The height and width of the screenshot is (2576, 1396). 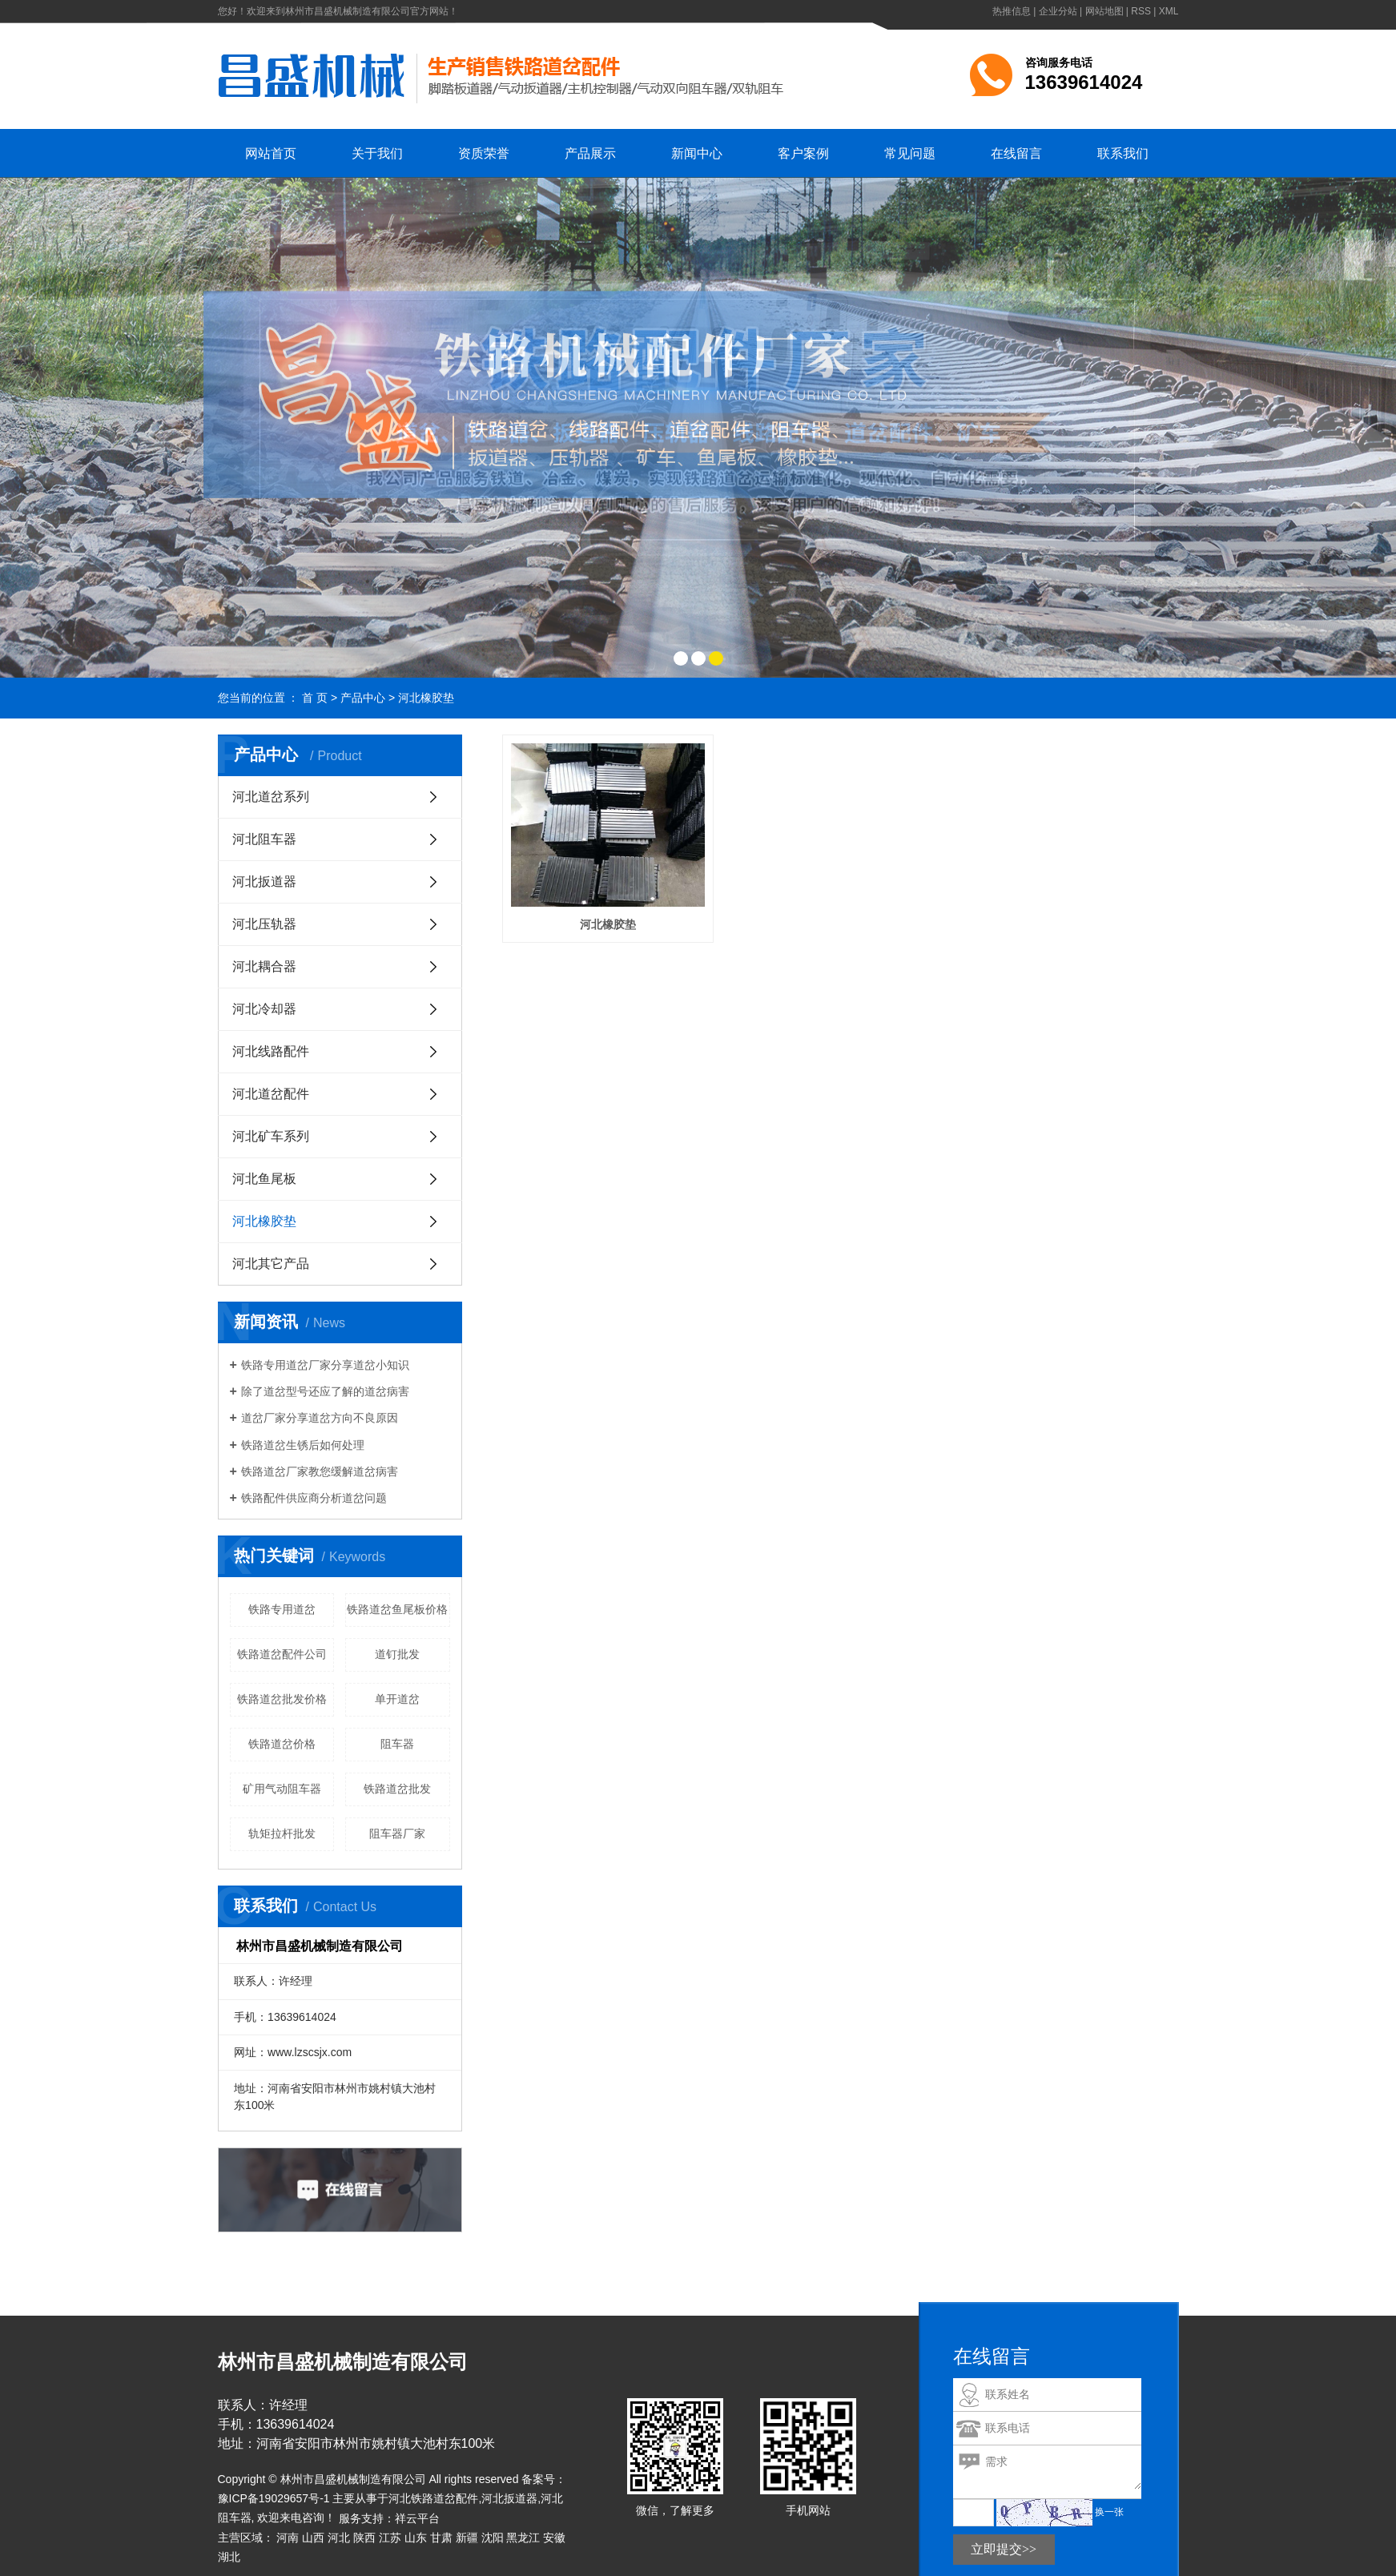 What do you see at coordinates (909, 153) in the screenshot?
I see `常见问题` at bounding box center [909, 153].